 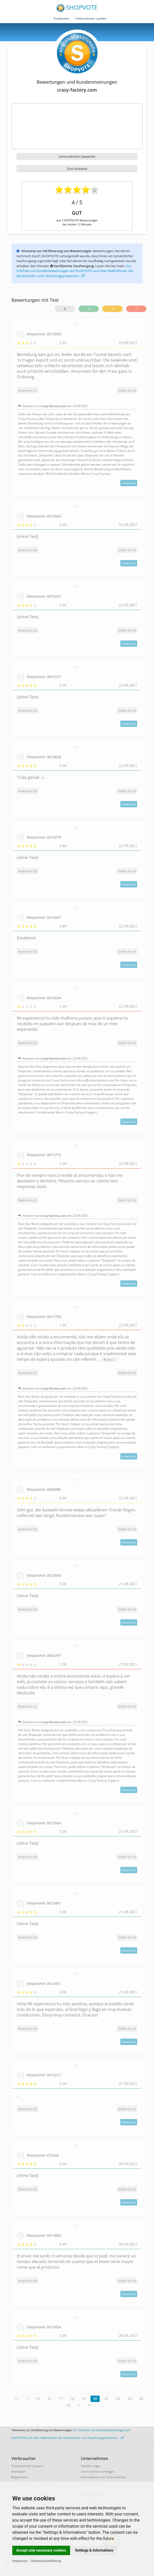 I want to click on Unternehmen eintragen, so click(x=98, y=2471).